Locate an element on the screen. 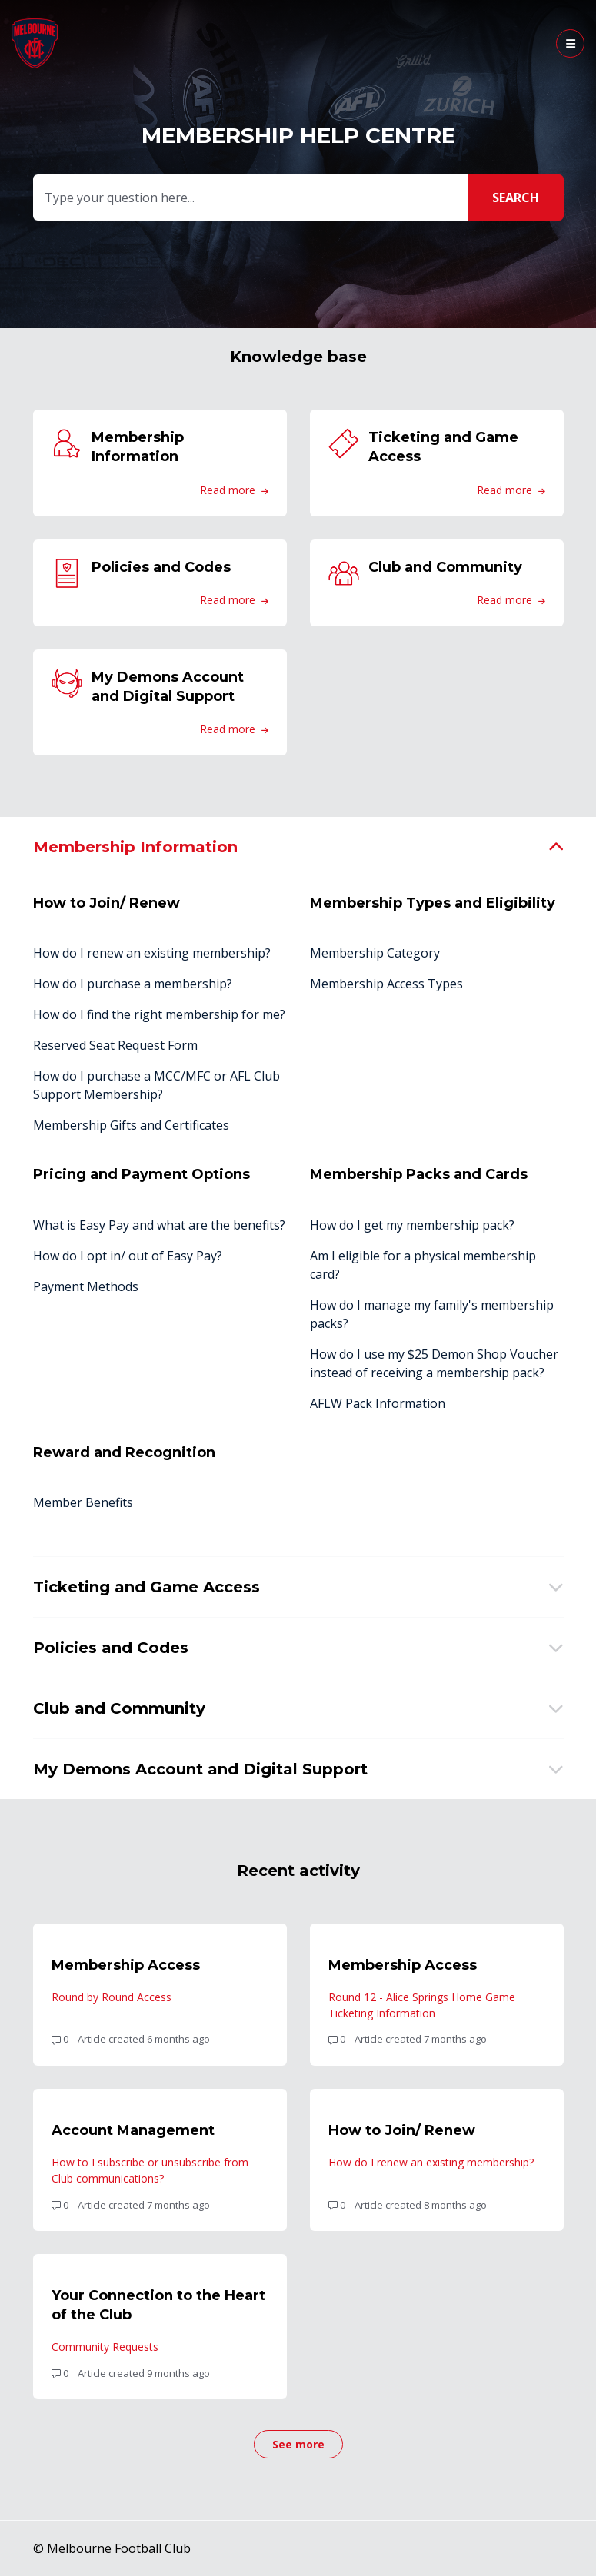 This screenshot has height=2576, width=596. How do I renew an existing membership? is located at coordinates (152, 952).